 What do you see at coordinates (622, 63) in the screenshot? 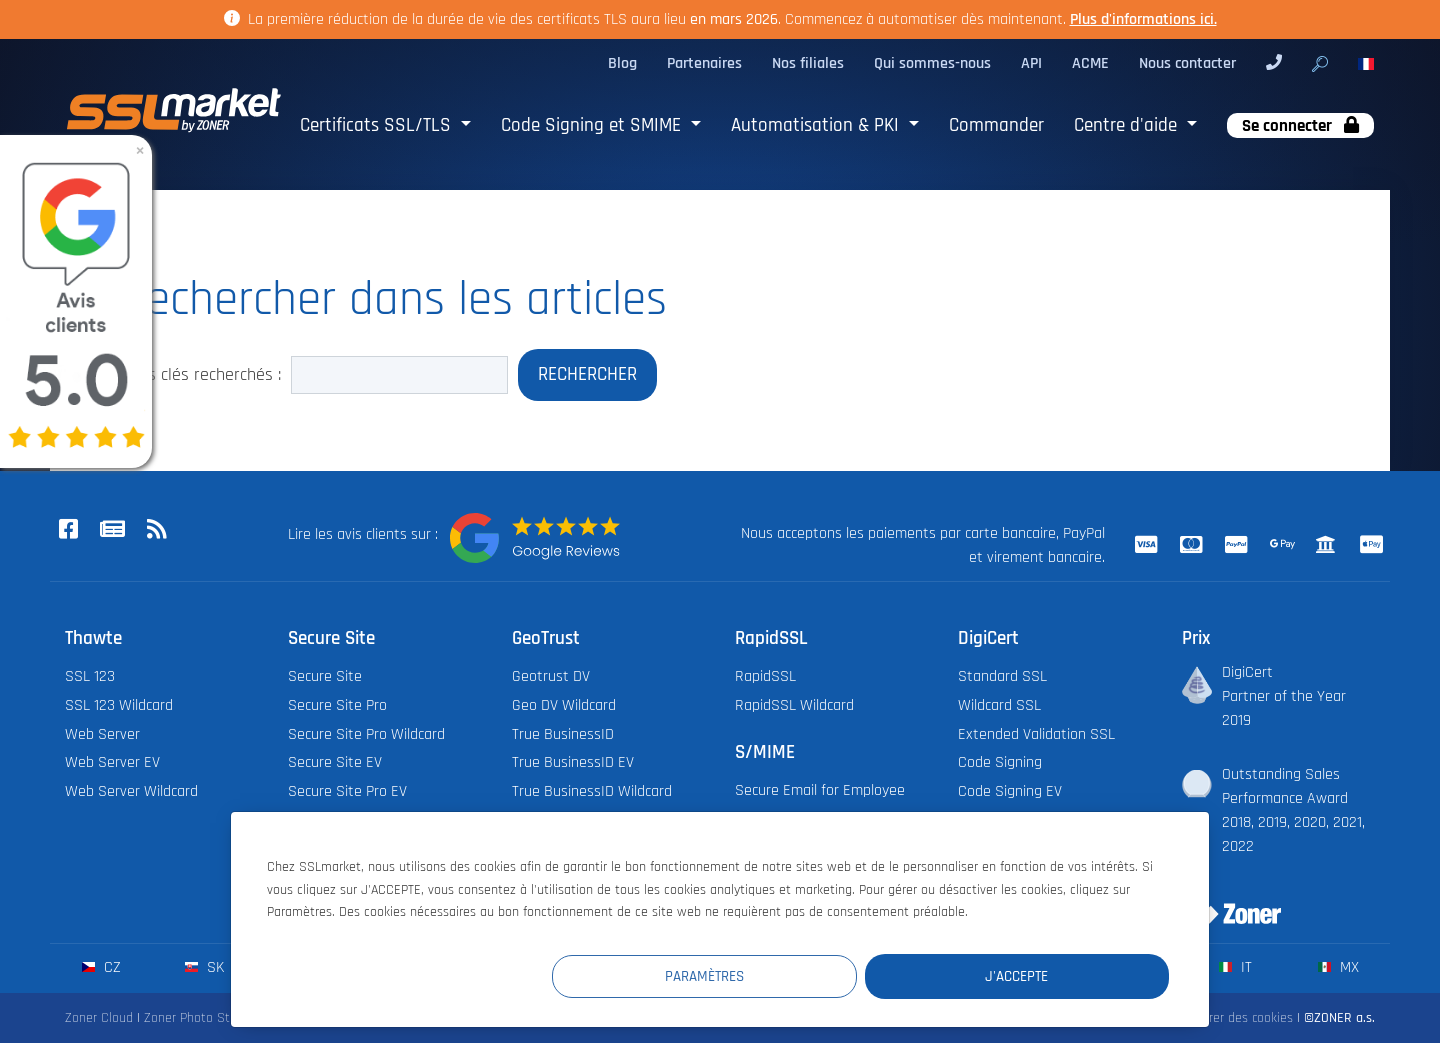
I see `Blog` at bounding box center [622, 63].